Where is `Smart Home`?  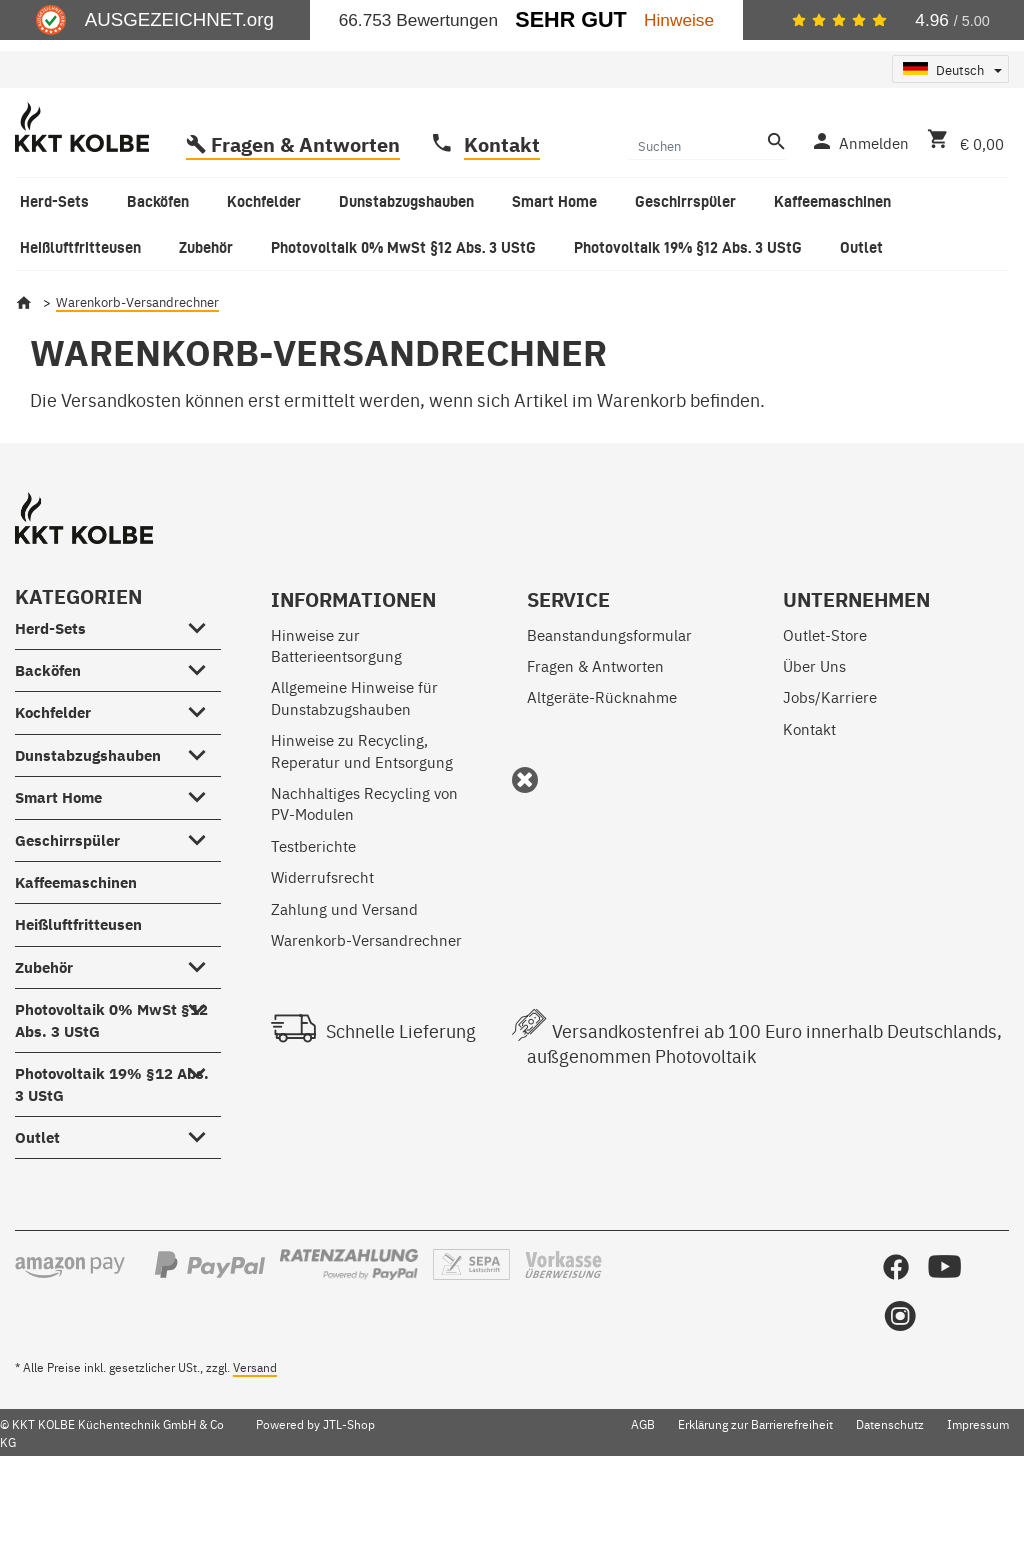 Smart Home is located at coordinates (58, 877).